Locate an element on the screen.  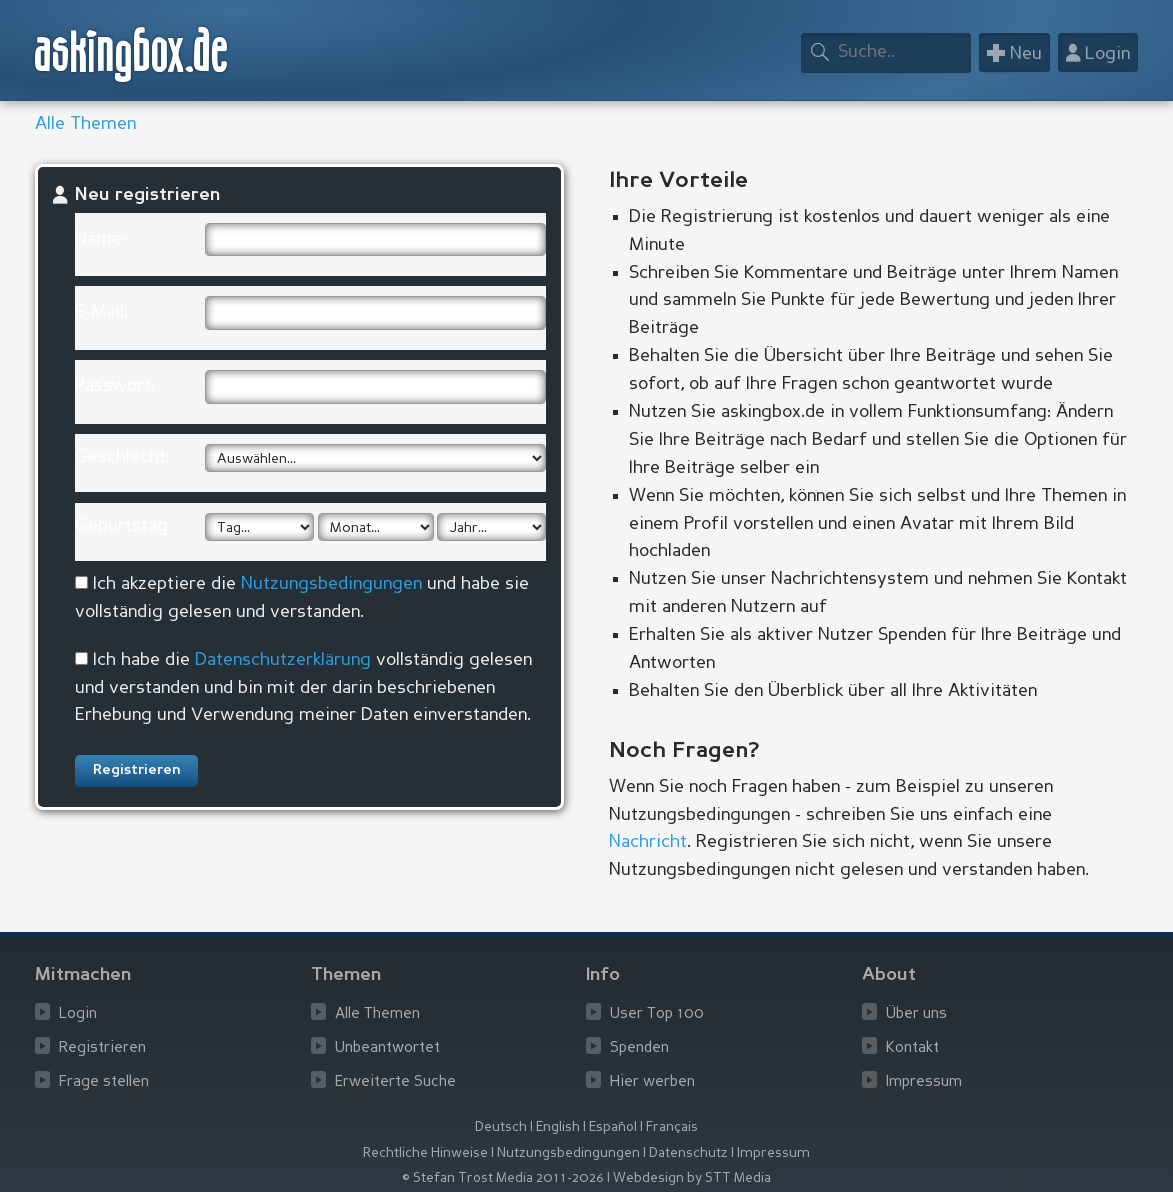
Name: is located at coordinates (100, 239).